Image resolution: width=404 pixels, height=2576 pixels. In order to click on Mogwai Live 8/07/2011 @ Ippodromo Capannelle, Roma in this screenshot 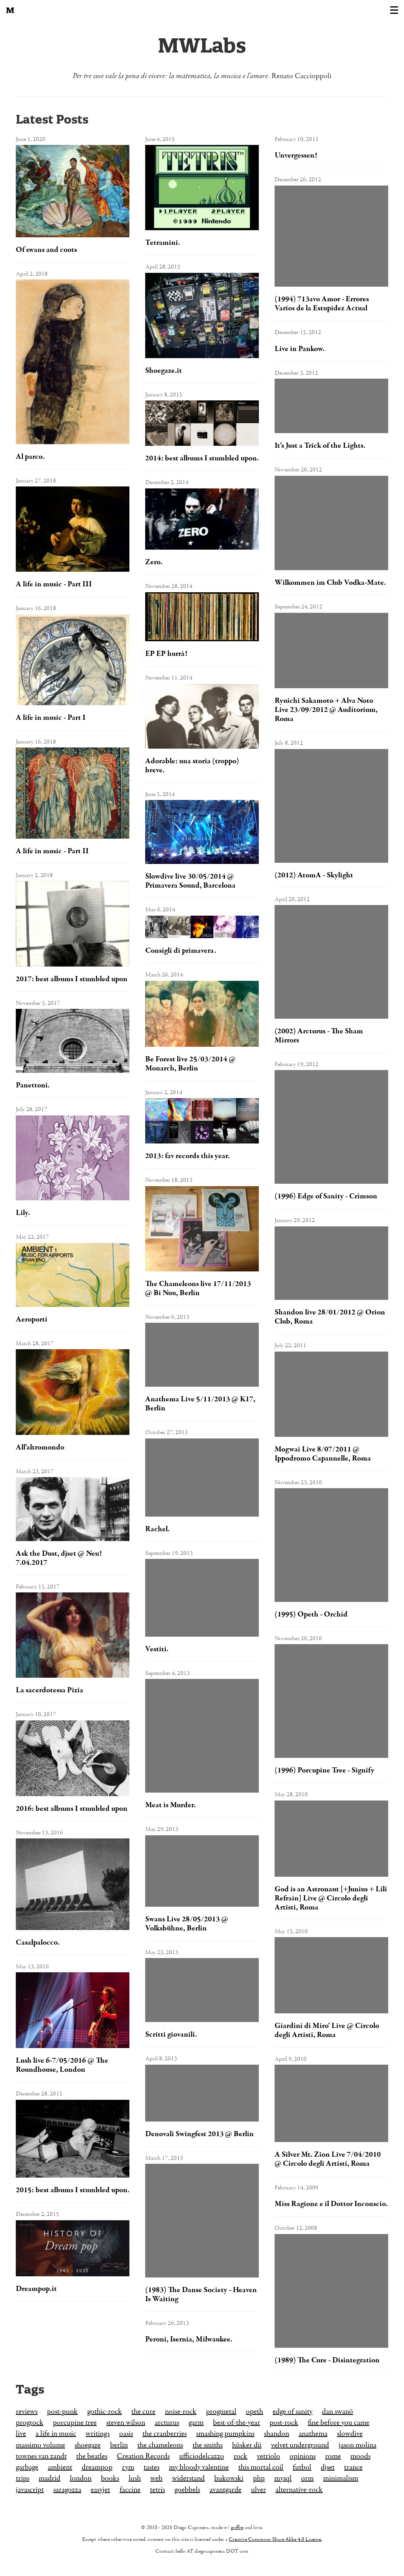, I will do `click(323, 1454)`.